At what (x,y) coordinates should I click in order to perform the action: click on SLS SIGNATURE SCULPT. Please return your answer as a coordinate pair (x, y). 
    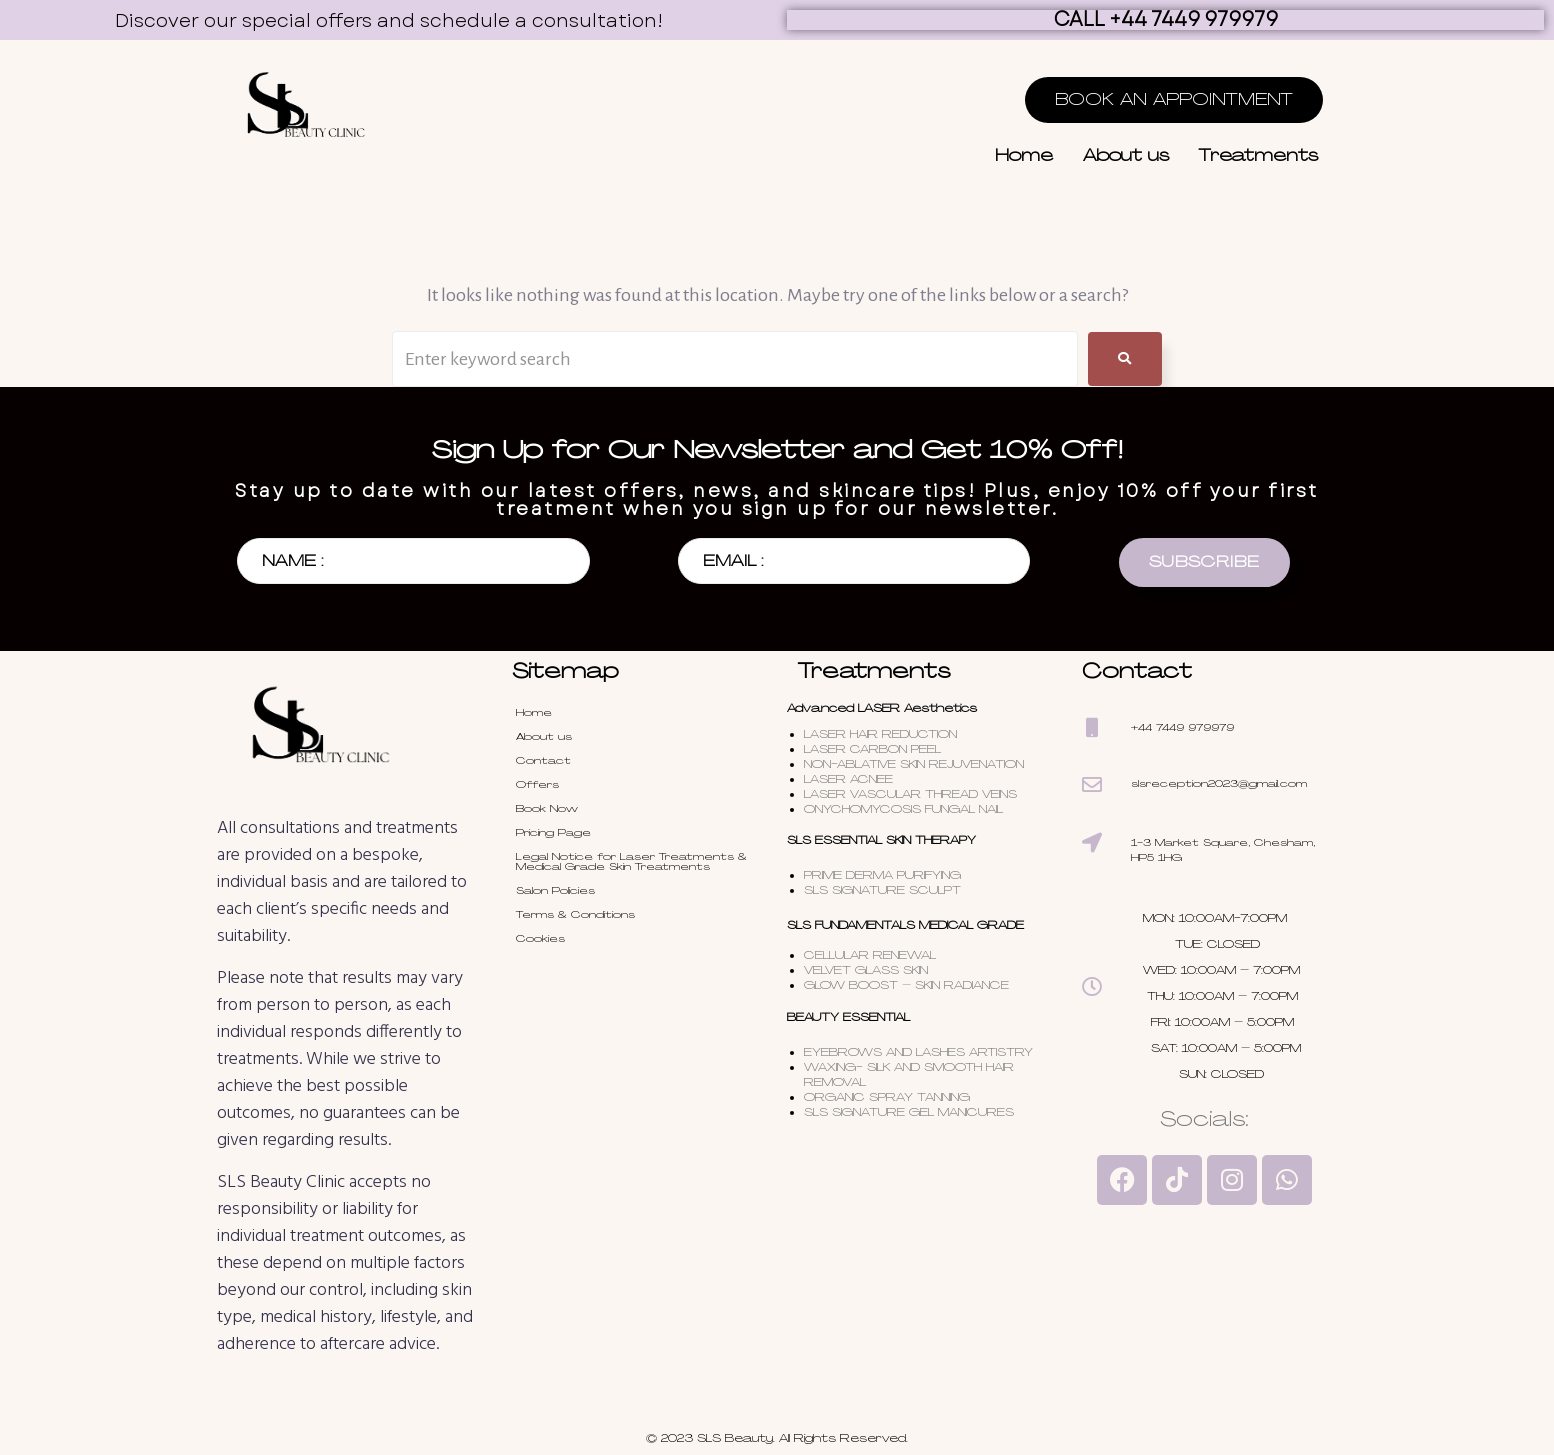
    Looking at the image, I should click on (882, 890).